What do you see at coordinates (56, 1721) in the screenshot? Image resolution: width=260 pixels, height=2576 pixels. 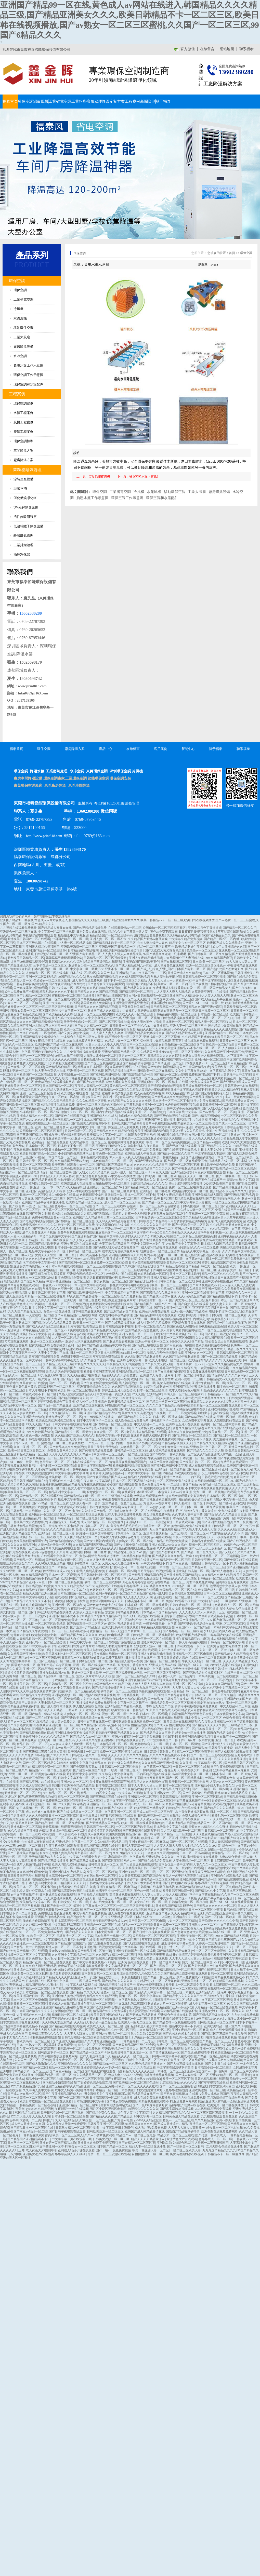 I see `农村精品少妇人妻av免费久久` at bounding box center [56, 1721].